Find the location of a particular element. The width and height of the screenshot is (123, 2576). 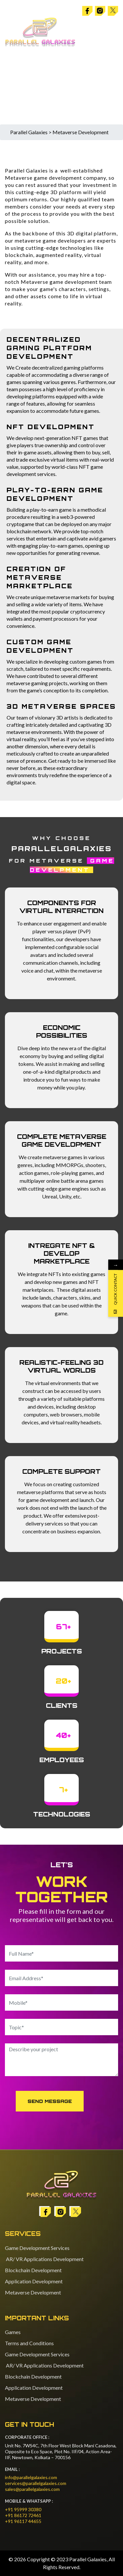

Games is located at coordinates (13, 2332).